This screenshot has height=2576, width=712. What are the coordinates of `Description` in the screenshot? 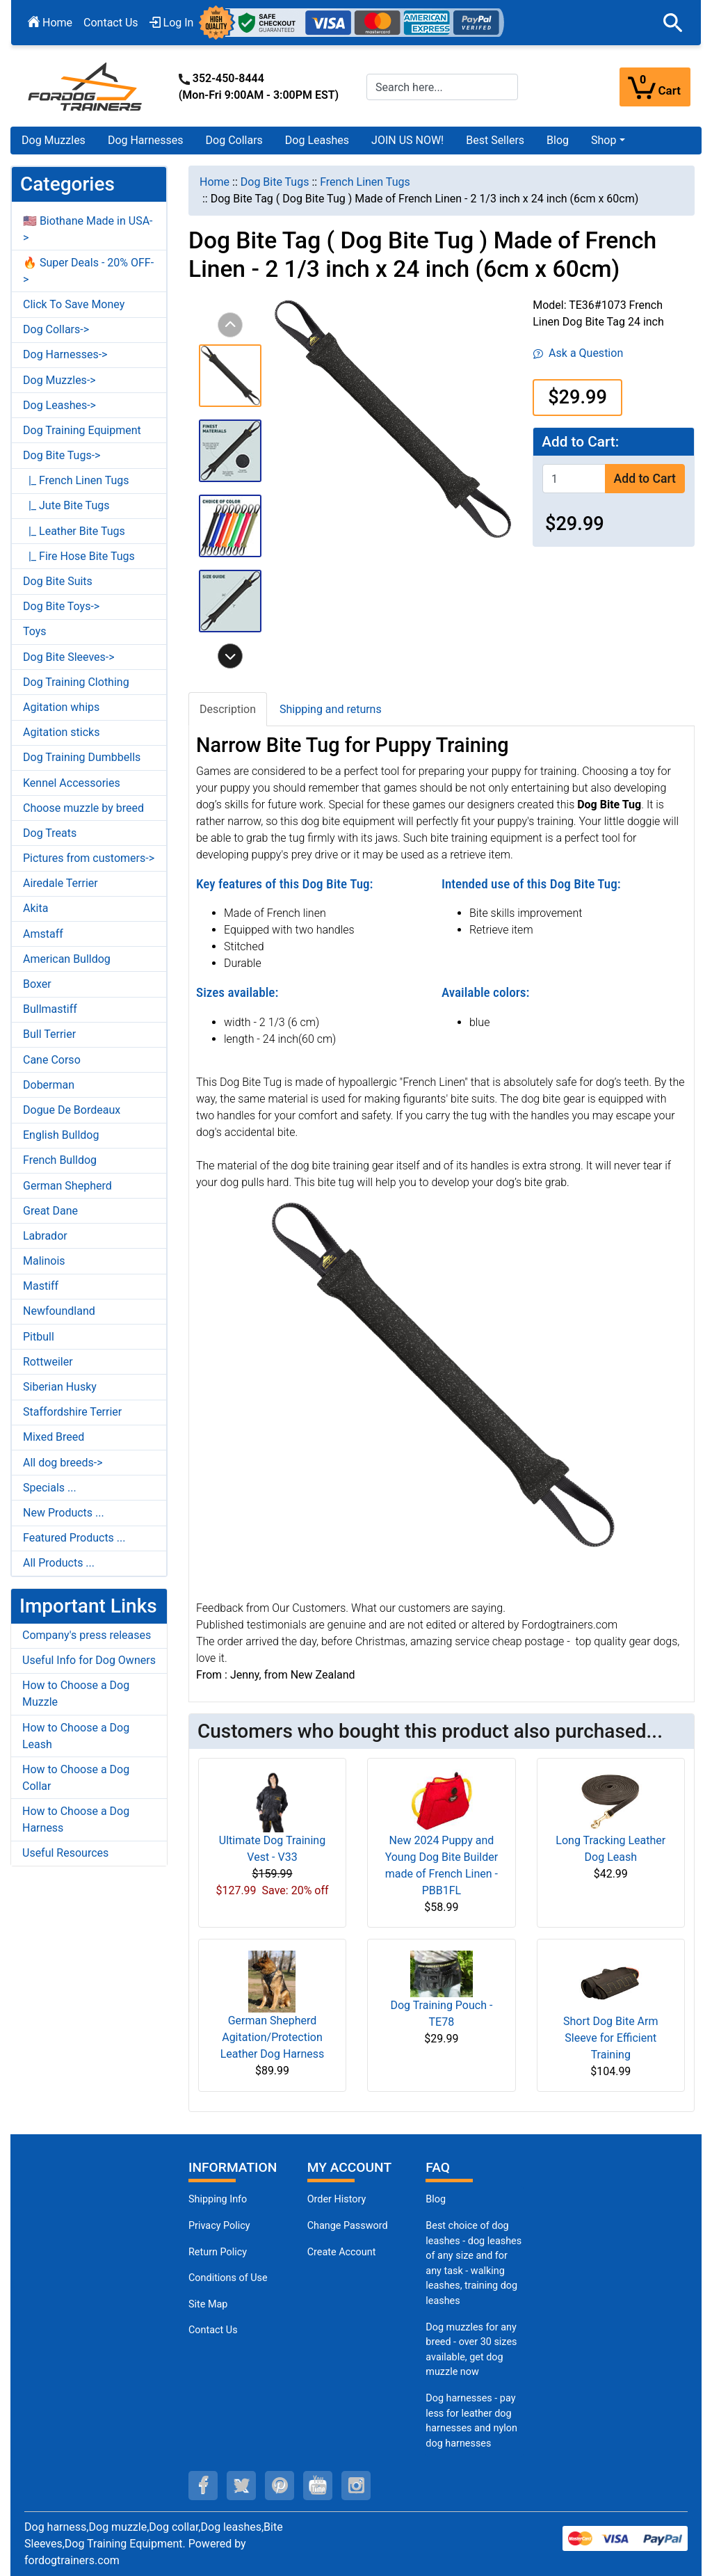 It's located at (228, 709).